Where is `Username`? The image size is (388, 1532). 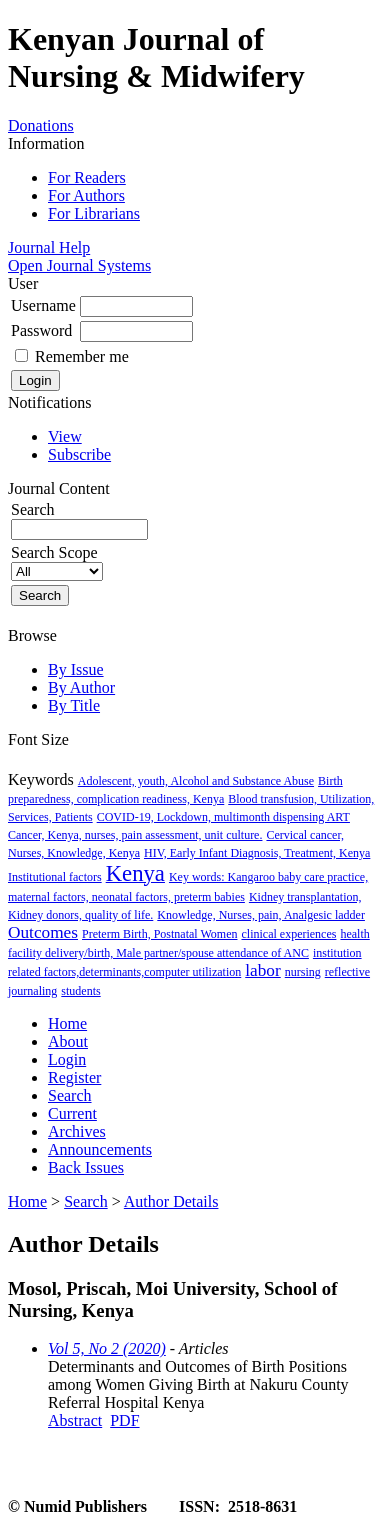
Username is located at coordinates (43, 305).